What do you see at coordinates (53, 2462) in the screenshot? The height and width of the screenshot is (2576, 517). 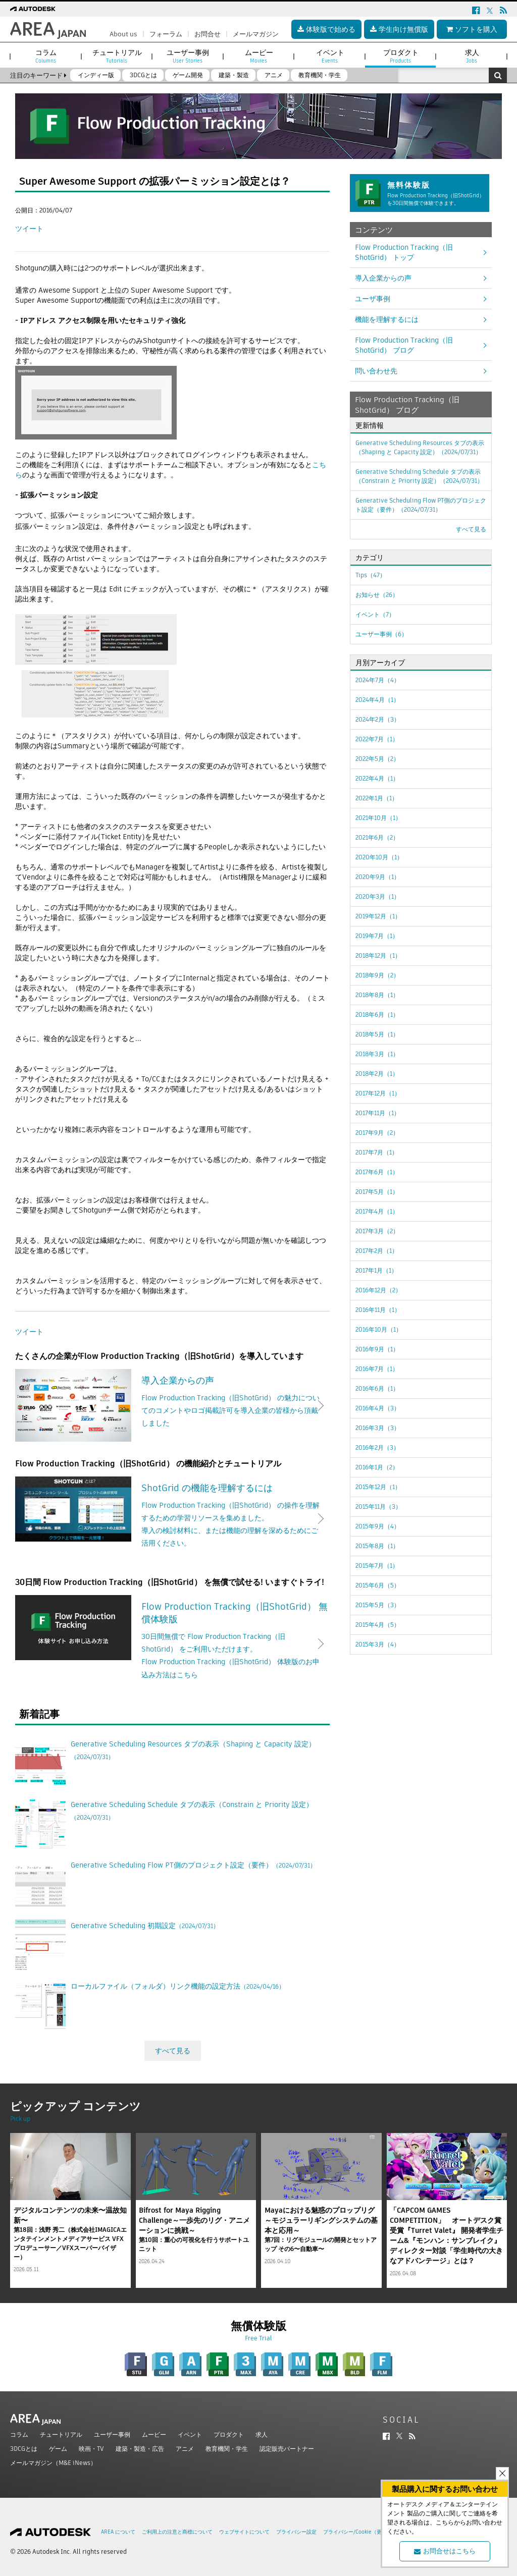 I see `メールマガジン（M&E iNews）` at bounding box center [53, 2462].